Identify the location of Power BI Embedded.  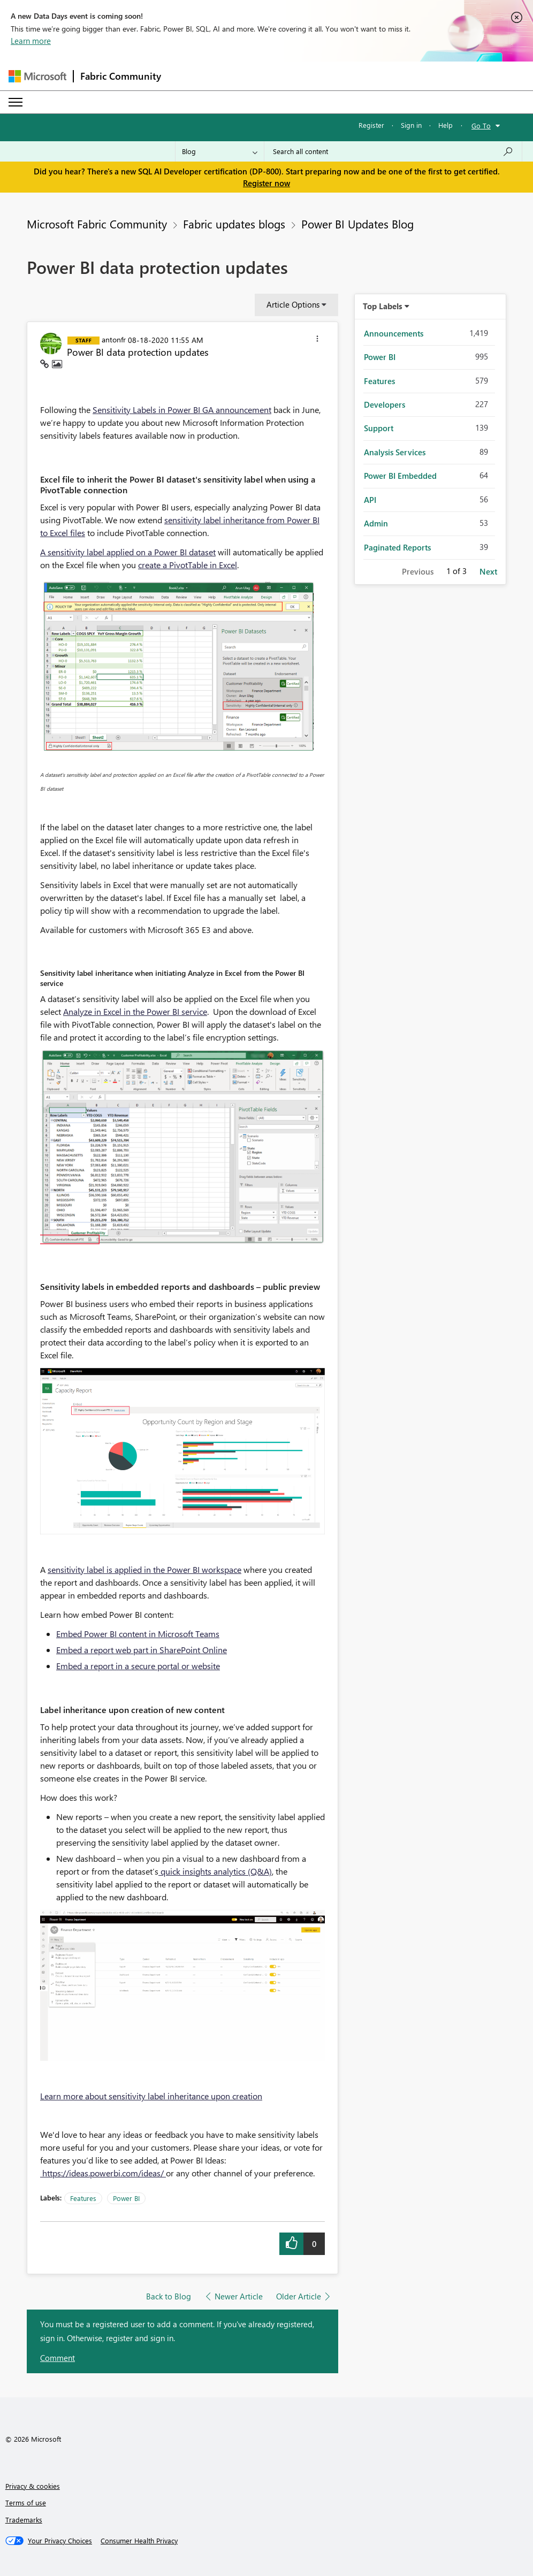
(400, 475).